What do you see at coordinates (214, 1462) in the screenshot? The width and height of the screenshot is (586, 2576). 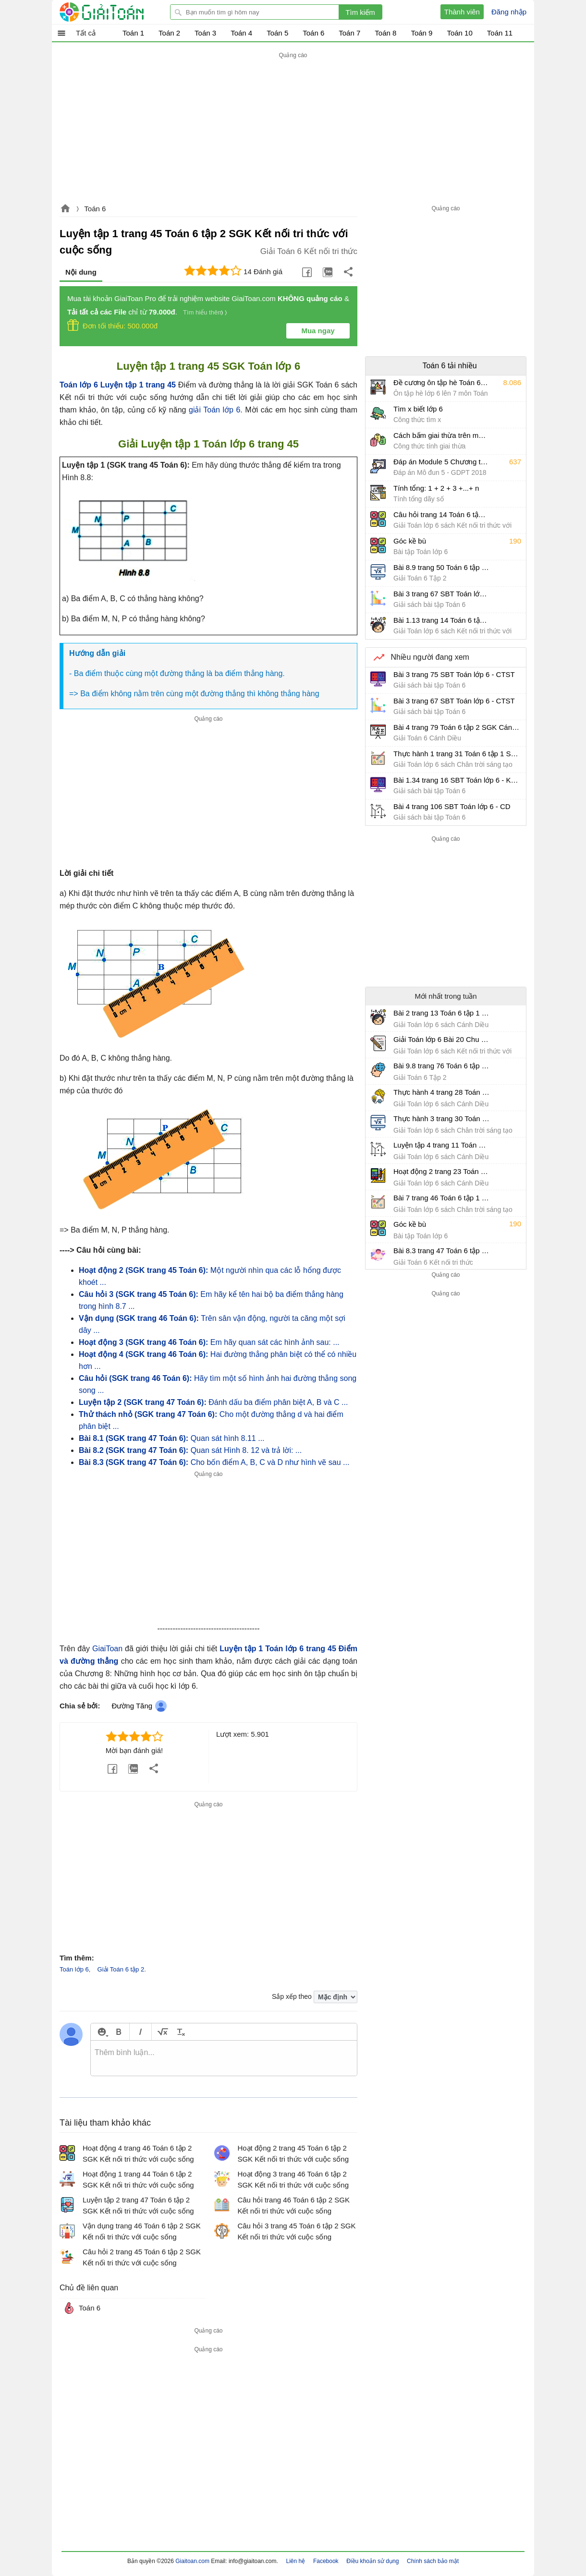 I see `Cho bốn điểm A, B, C và D như hình vẽ sau ...` at bounding box center [214, 1462].